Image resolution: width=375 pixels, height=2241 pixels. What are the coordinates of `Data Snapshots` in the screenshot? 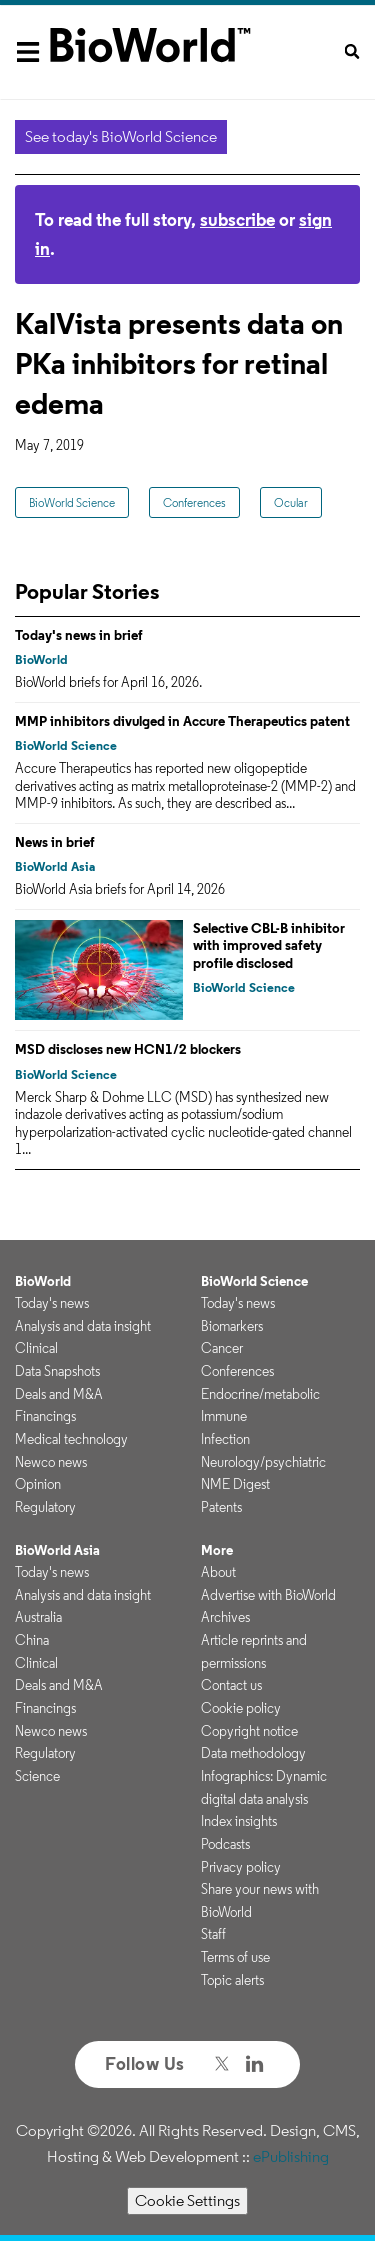 It's located at (57, 1371).